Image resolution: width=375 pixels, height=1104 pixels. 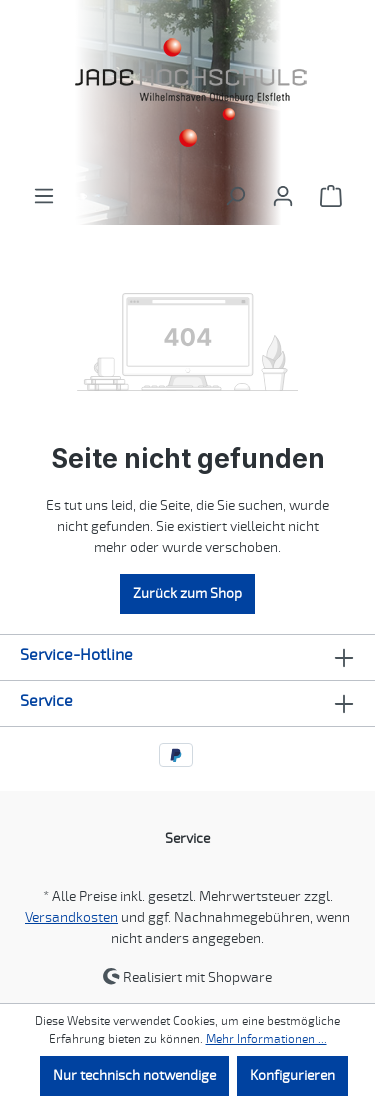 I want to click on [Menü], so click(x=44, y=196).